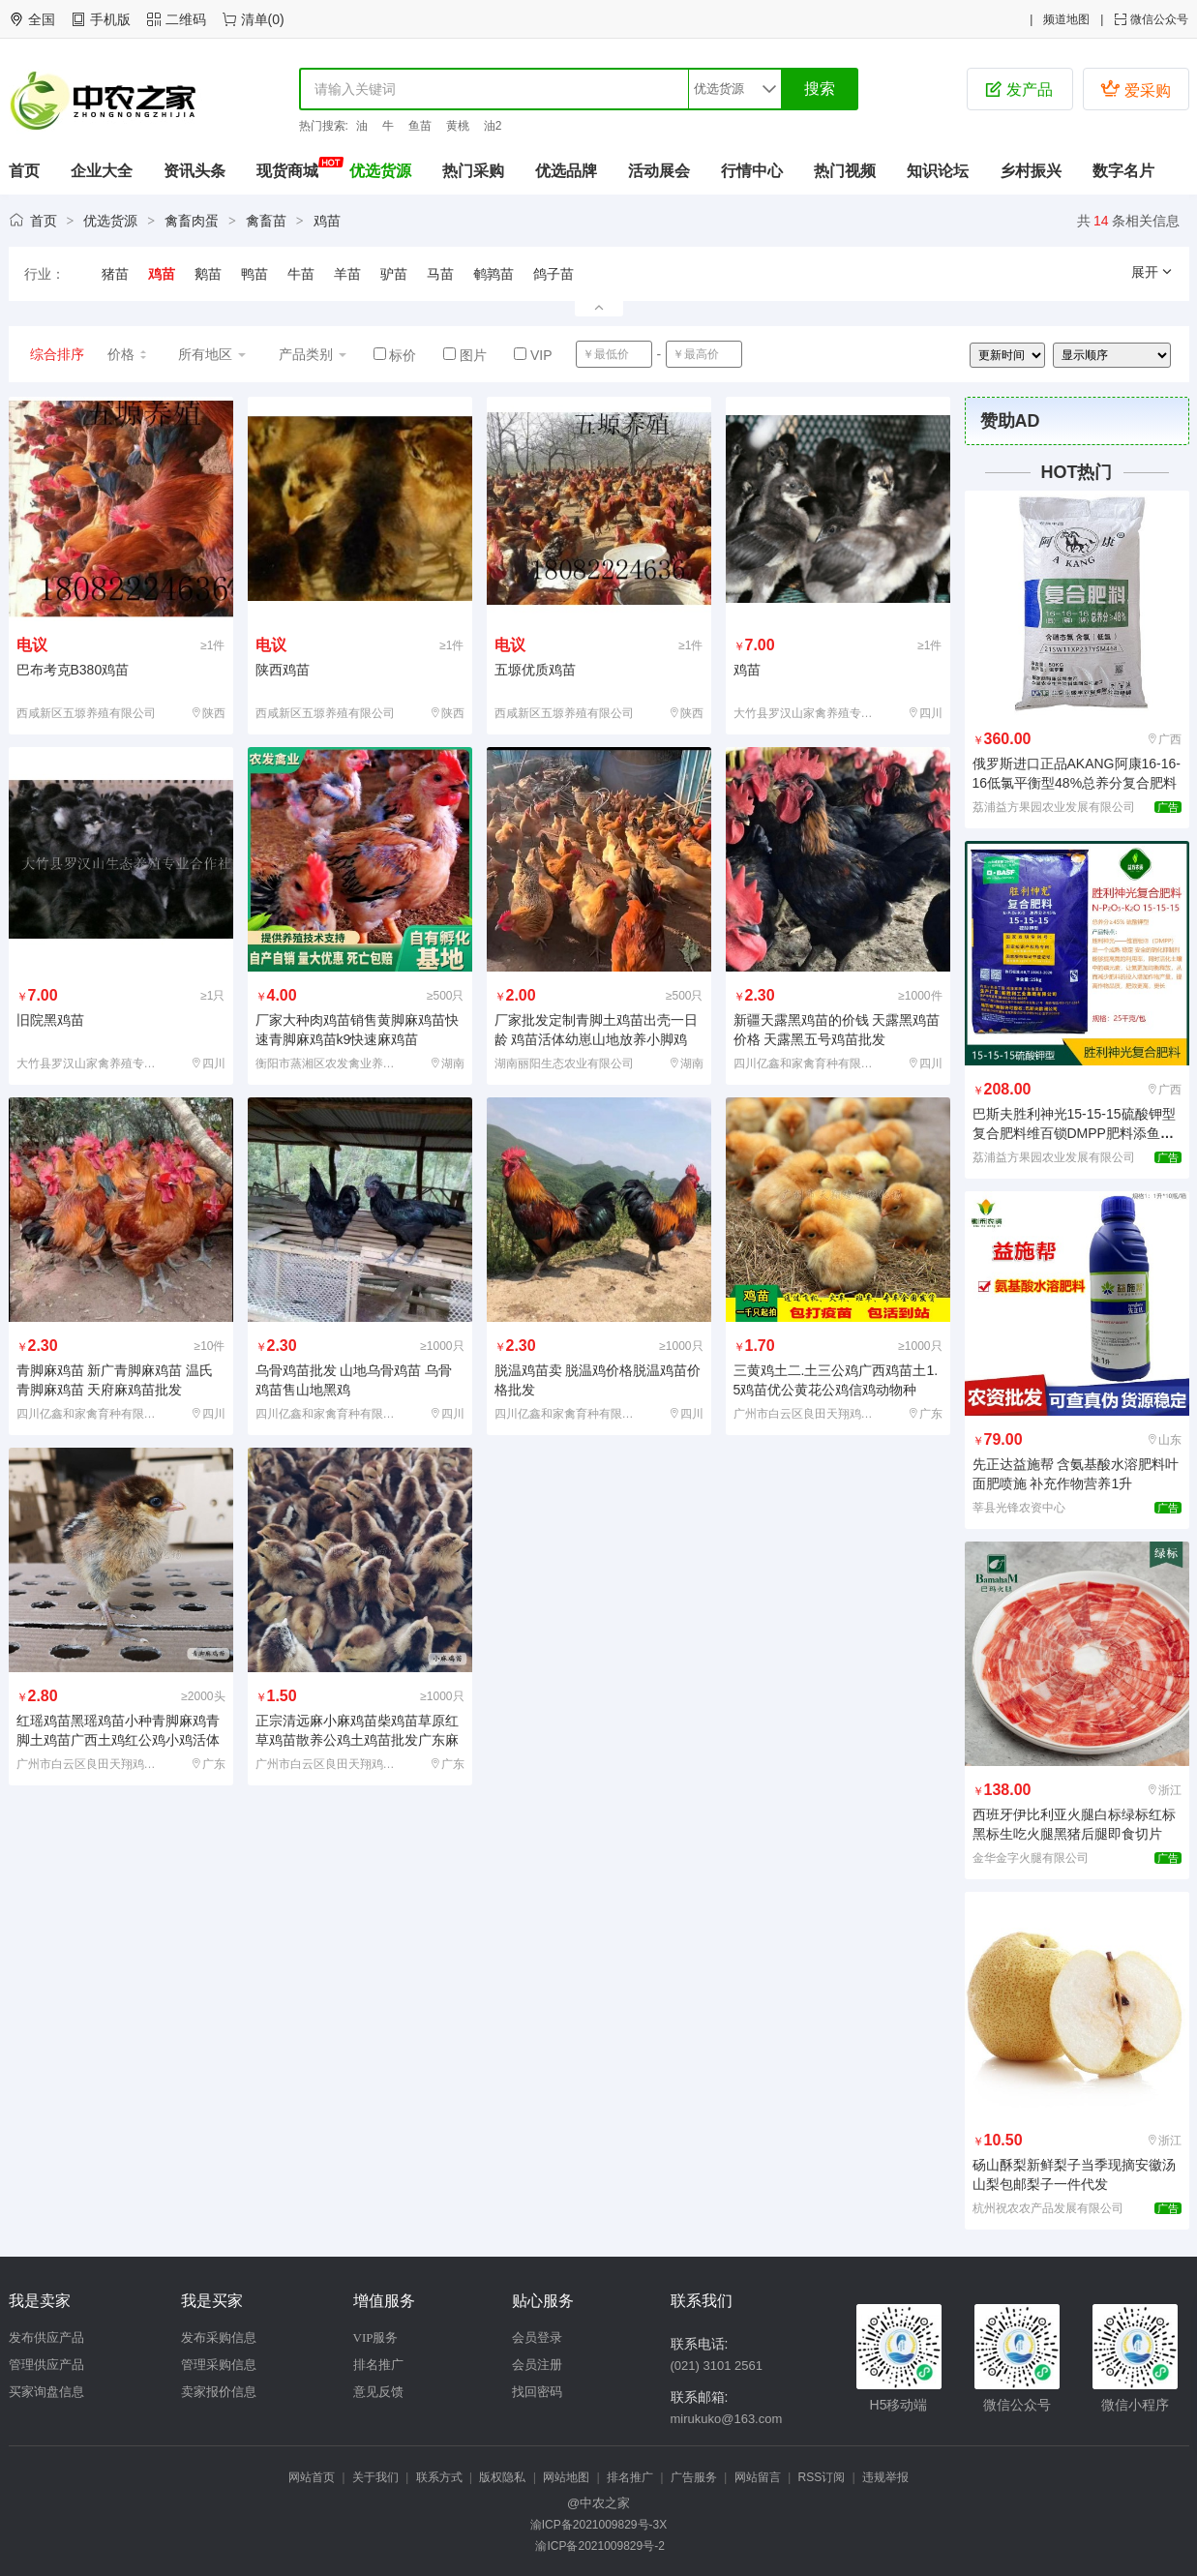 The image size is (1197, 2576). What do you see at coordinates (502, 2477) in the screenshot?
I see `版权隐私` at bounding box center [502, 2477].